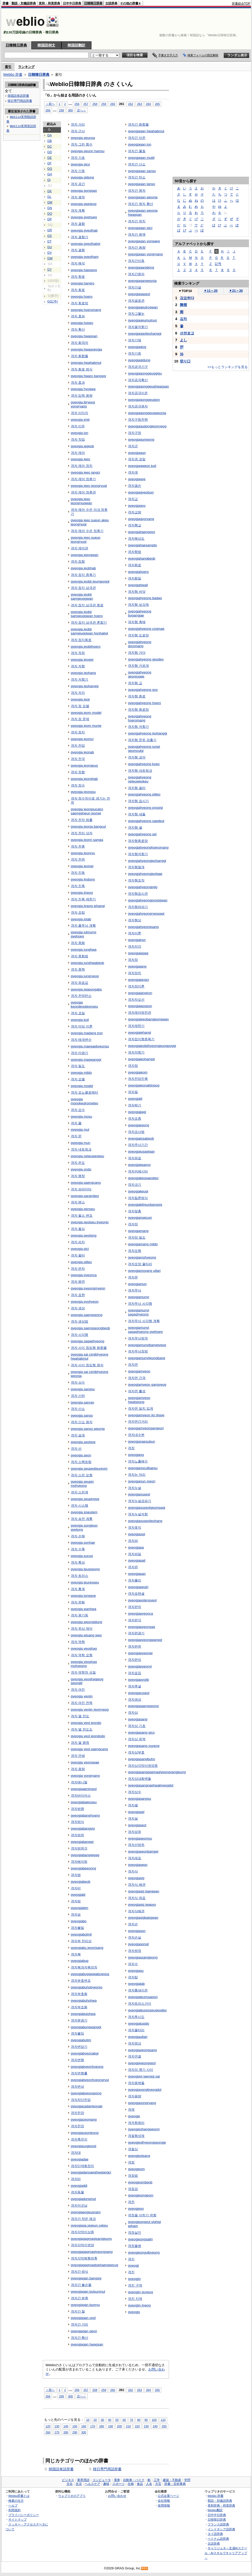 This screenshot has height=2576, width=252. What do you see at coordinates (135, 827) in the screenshot?
I see `격자형 셀` at bounding box center [135, 827].